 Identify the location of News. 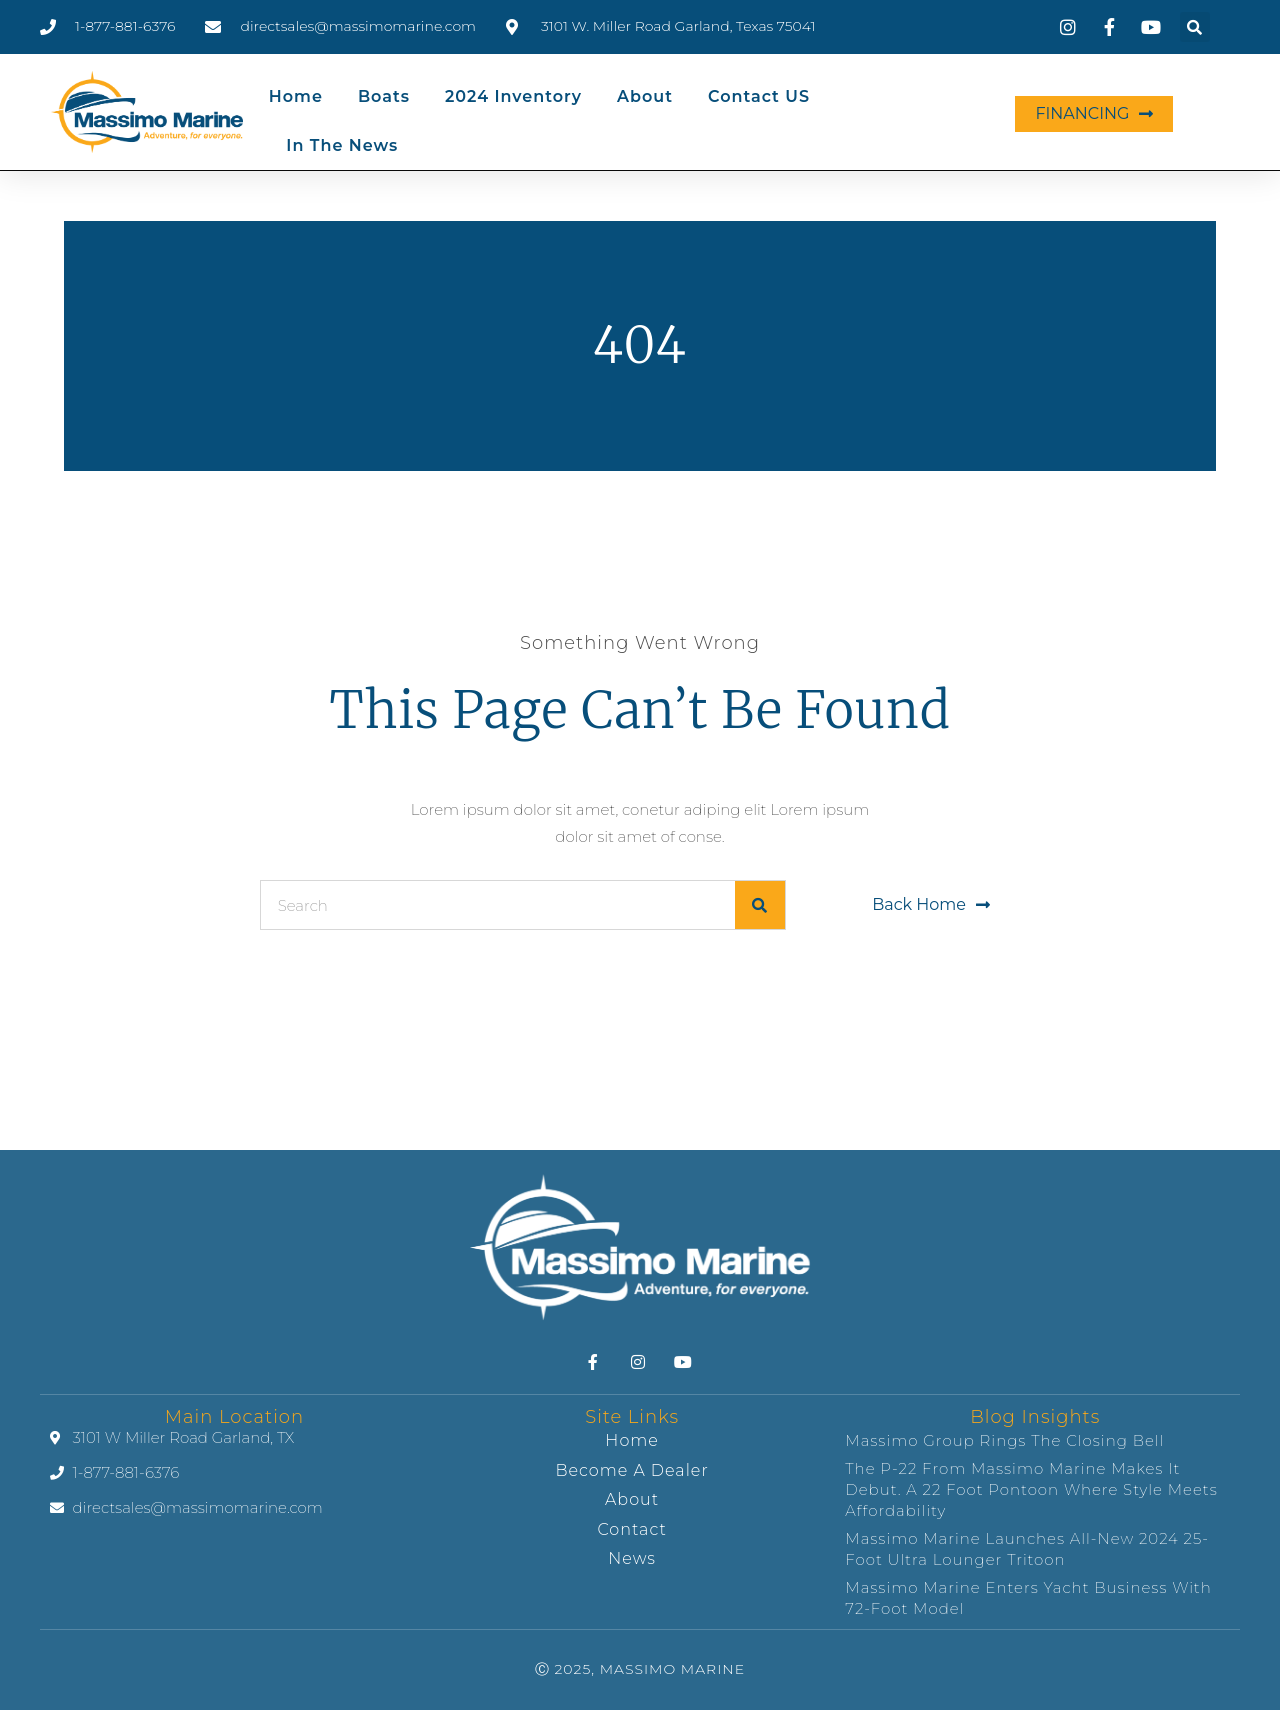
(632, 1558).